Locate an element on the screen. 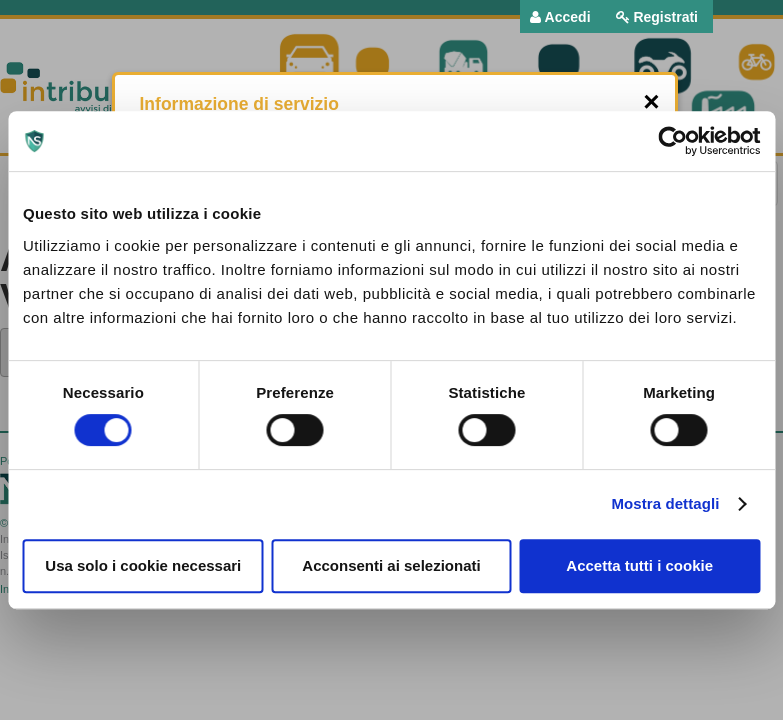  Accetta tutti i cookie is located at coordinates (639, 565).